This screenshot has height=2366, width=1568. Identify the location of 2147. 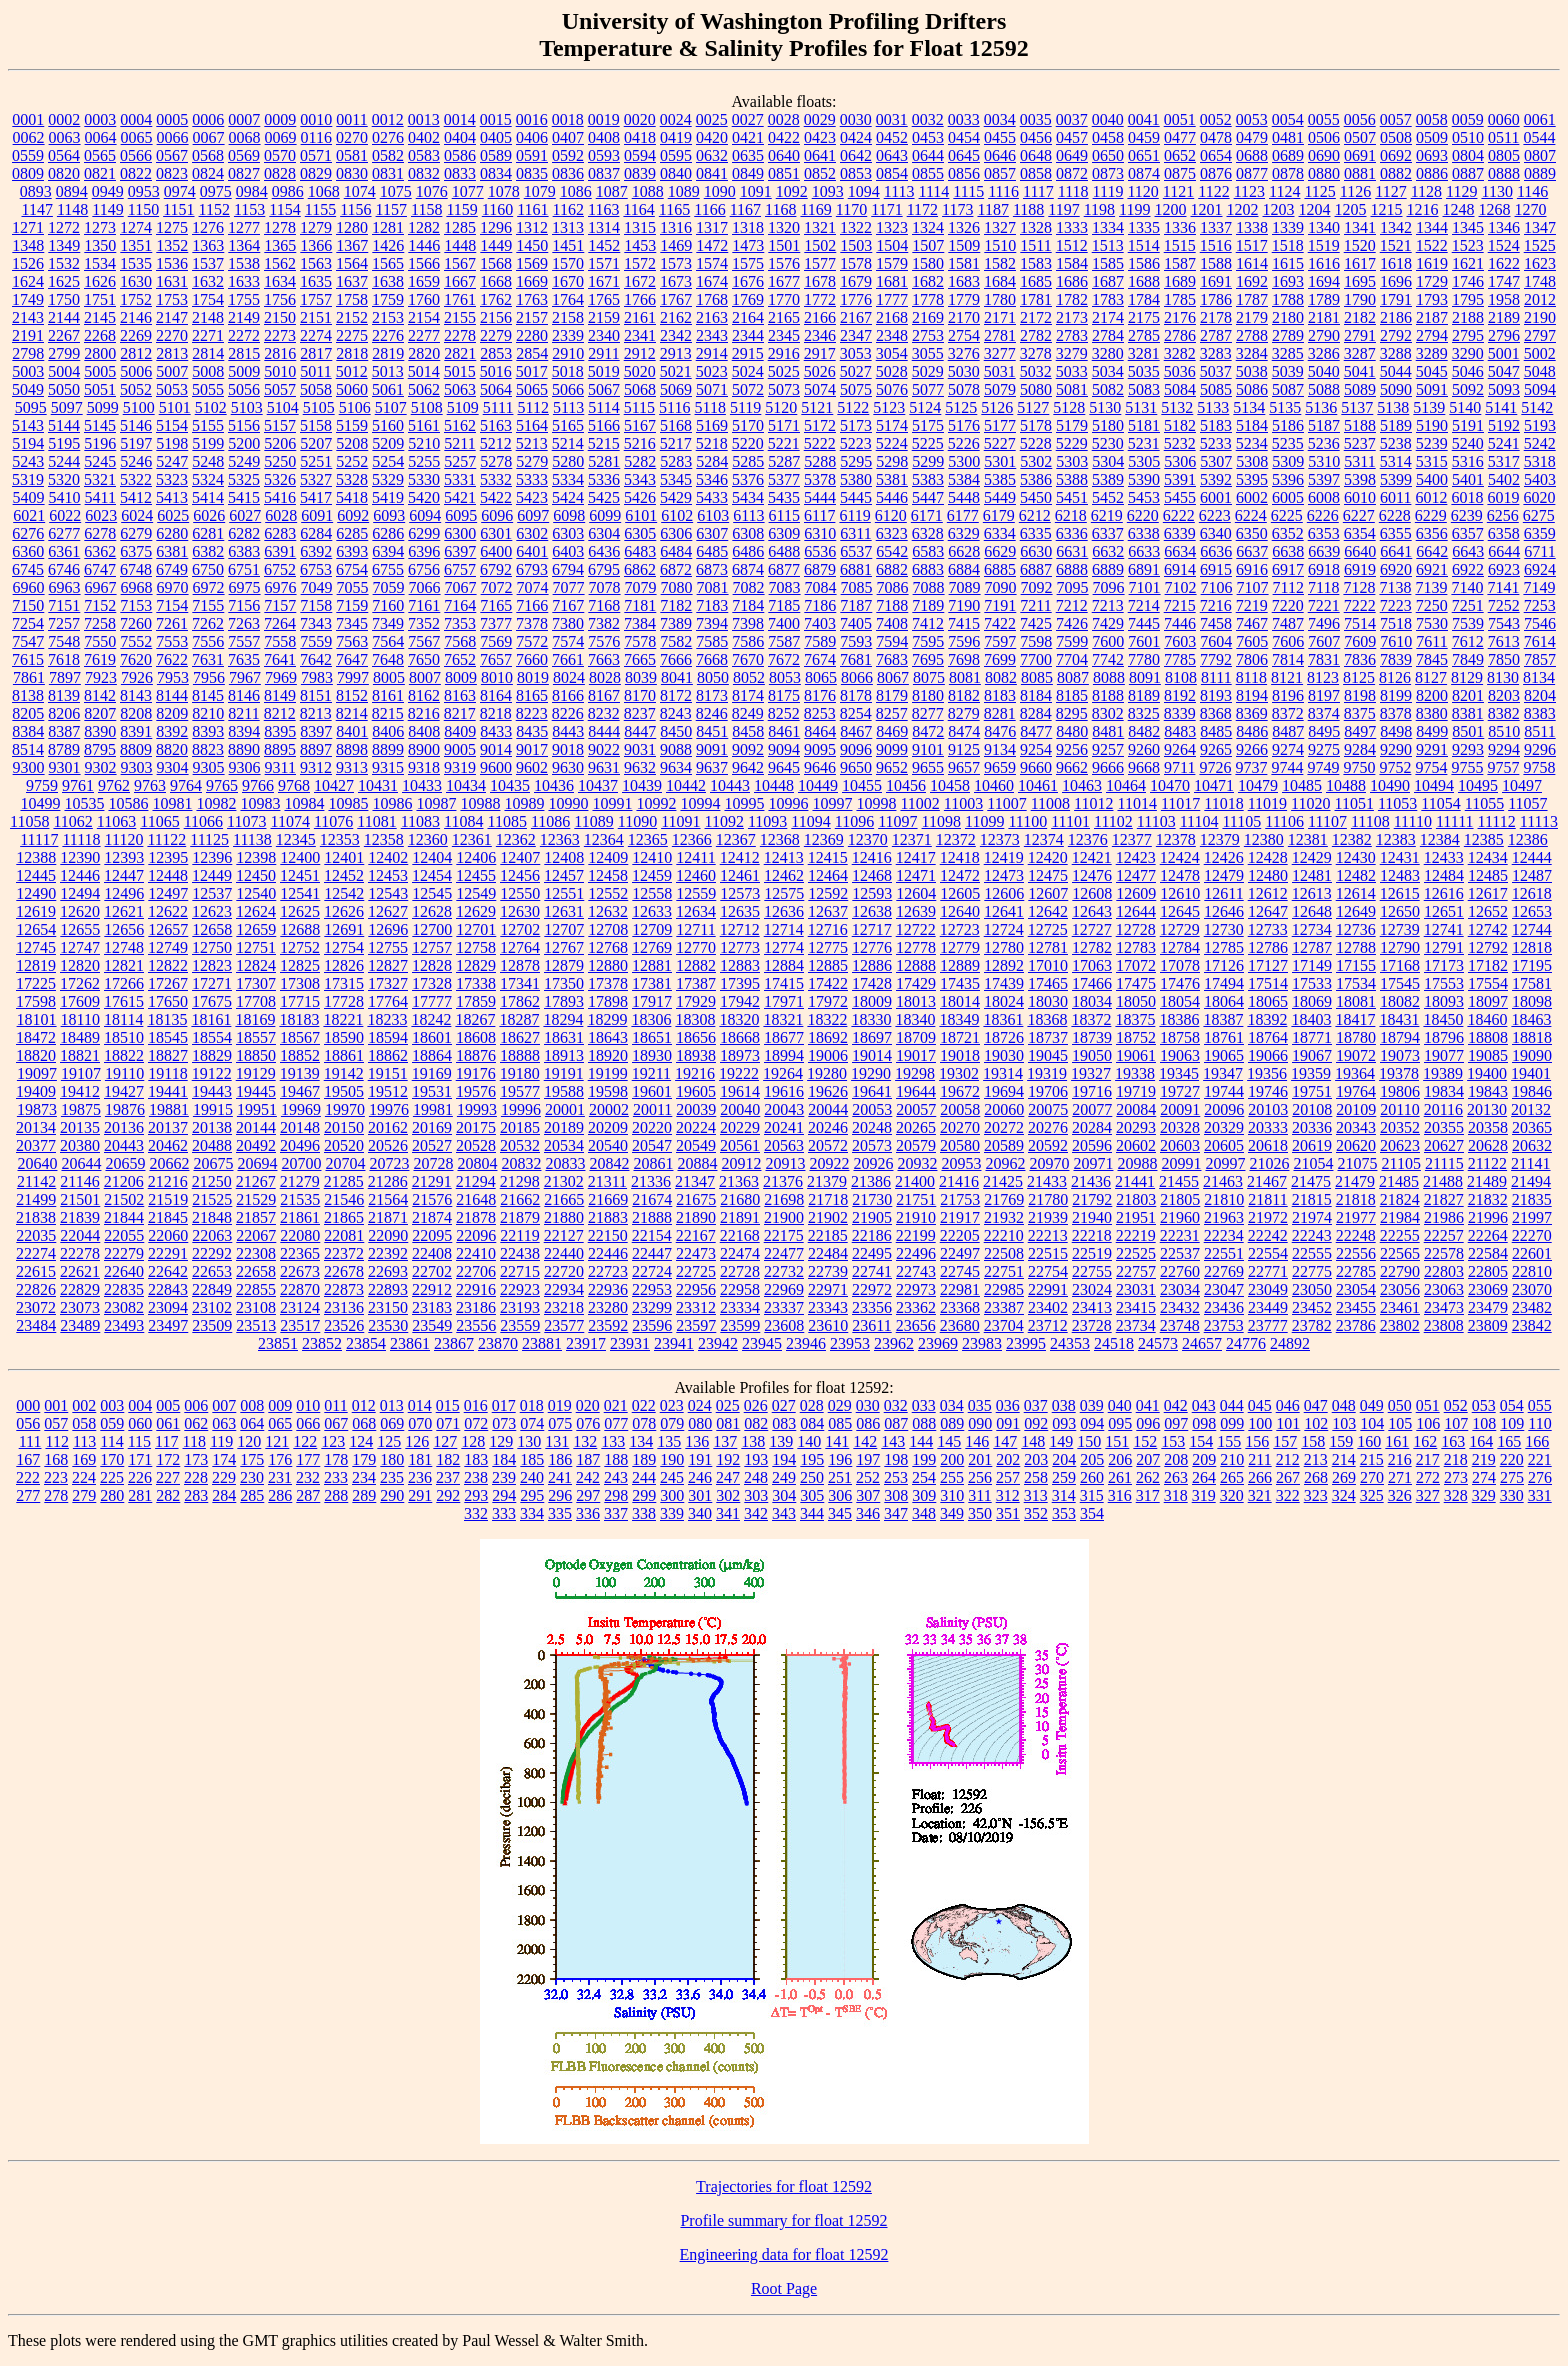
(172, 317).